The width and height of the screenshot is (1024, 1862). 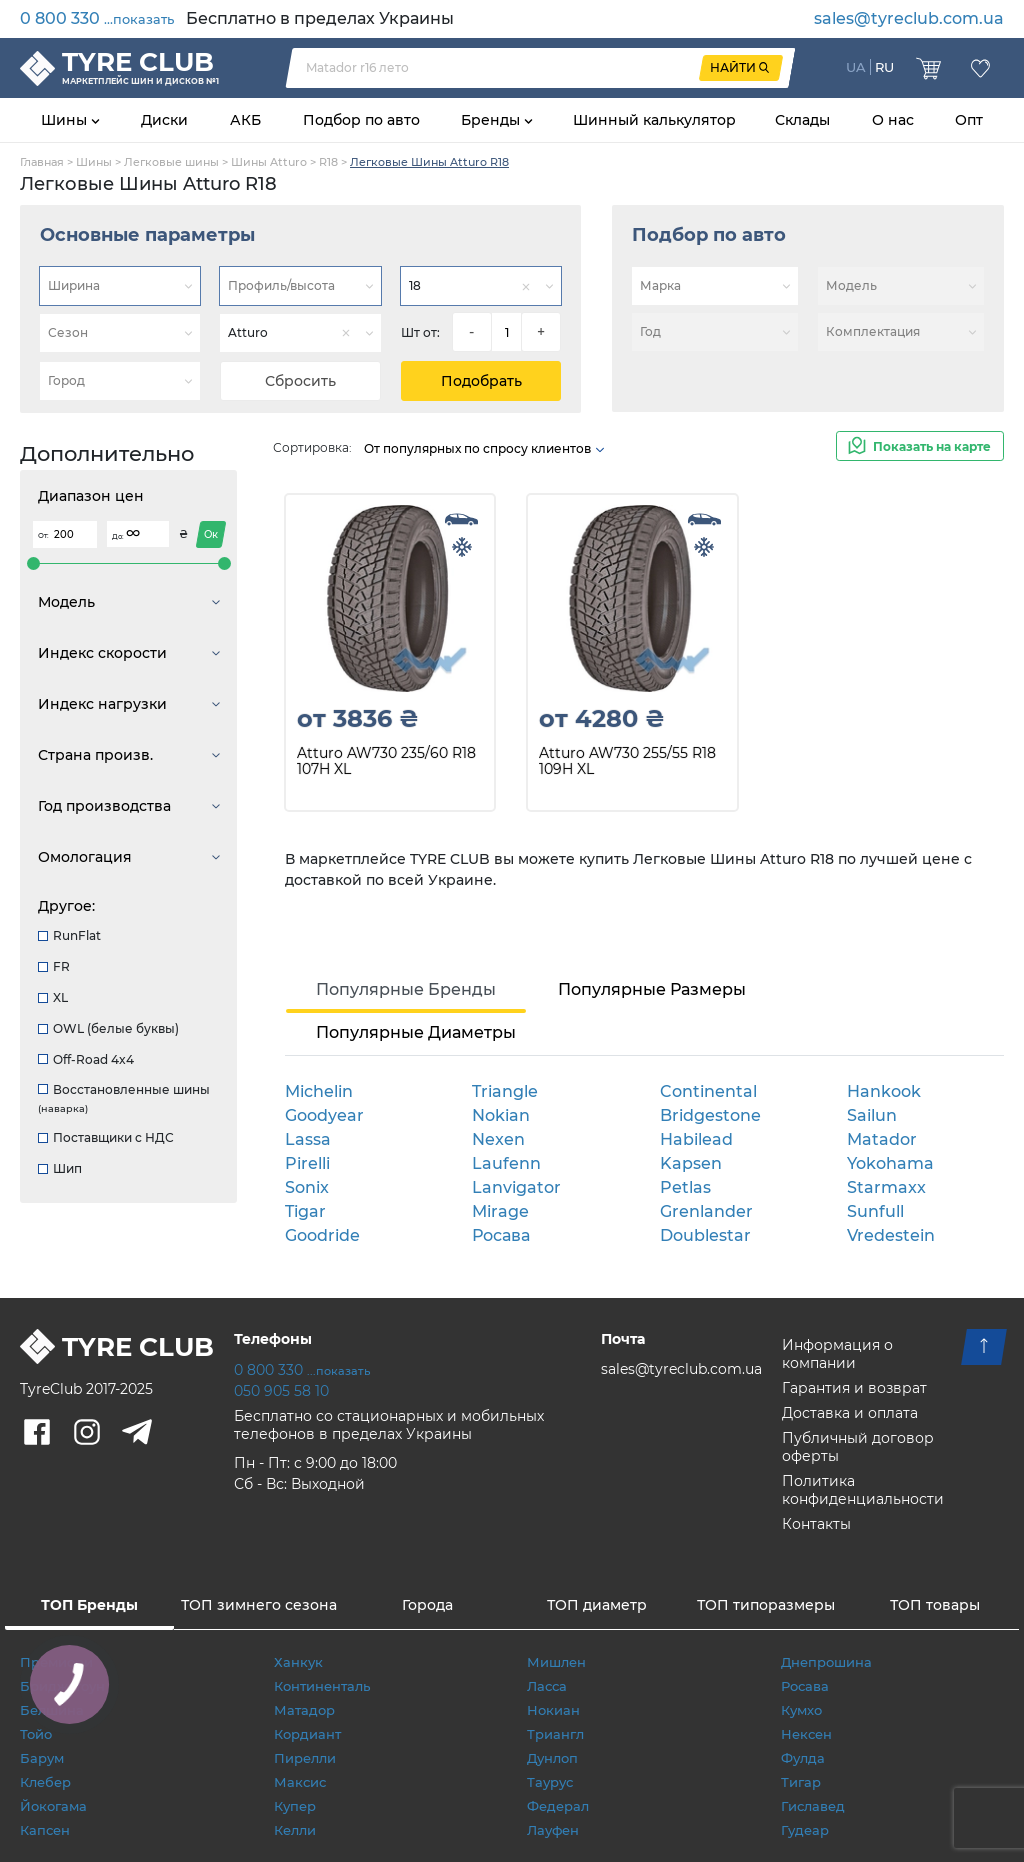 What do you see at coordinates (54, 966) in the screenshot?
I see `FR` at bounding box center [54, 966].